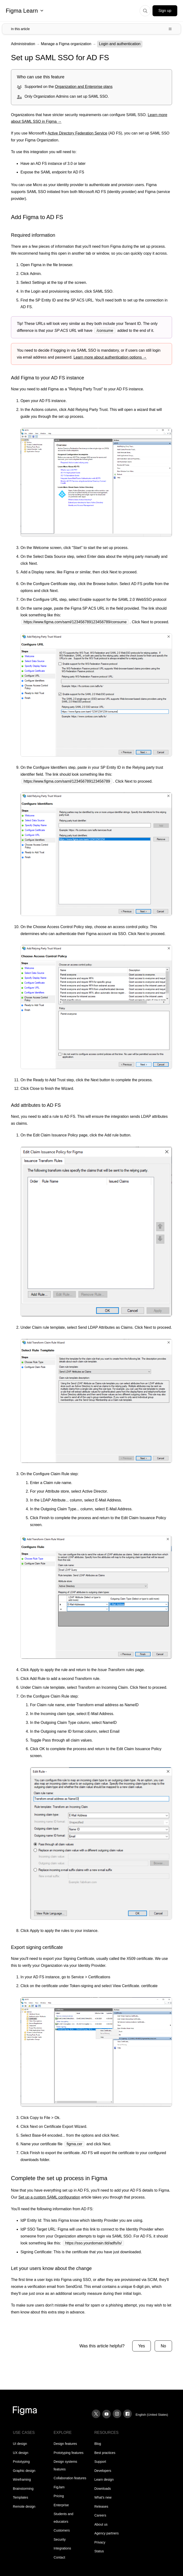 Image resolution: width=183 pixels, height=2576 pixels. I want to click on Blog, so click(97, 2444).